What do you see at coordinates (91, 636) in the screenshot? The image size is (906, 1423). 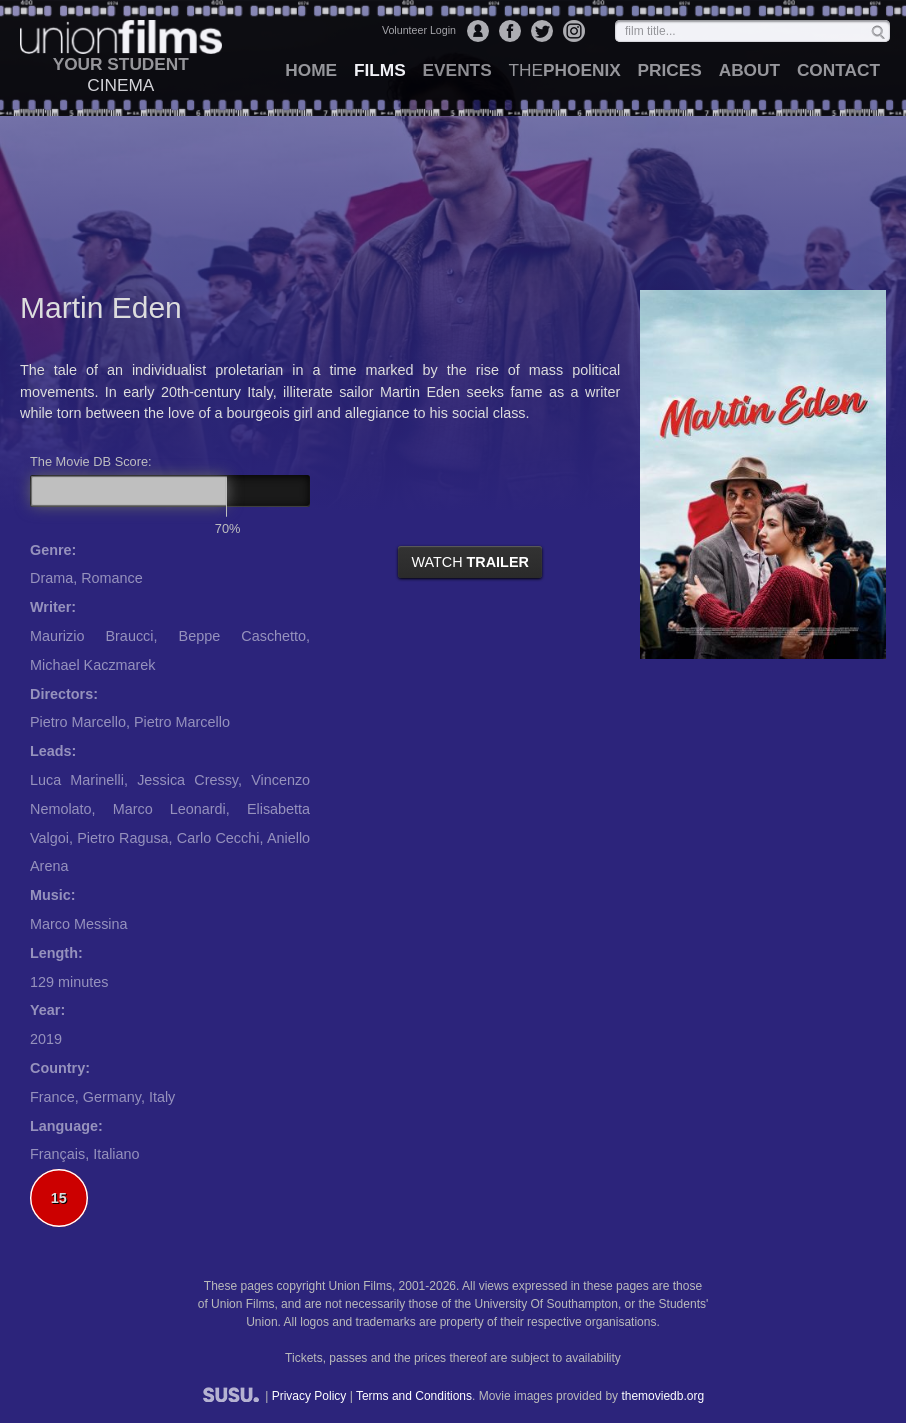 I see `Maurizio Braucci` at bounding box center [91, 636].